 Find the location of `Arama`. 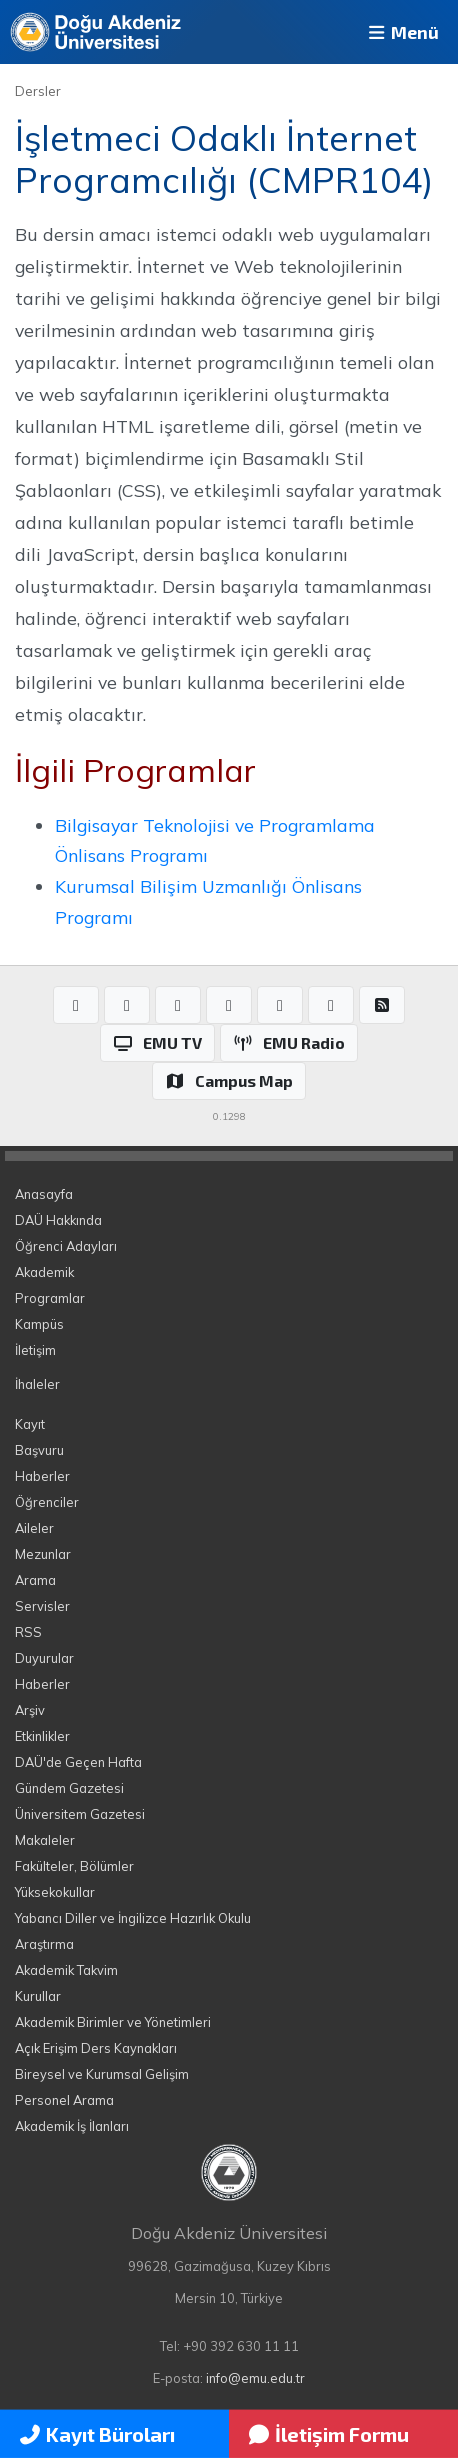

Arama is located at coordinates (35, 1580).